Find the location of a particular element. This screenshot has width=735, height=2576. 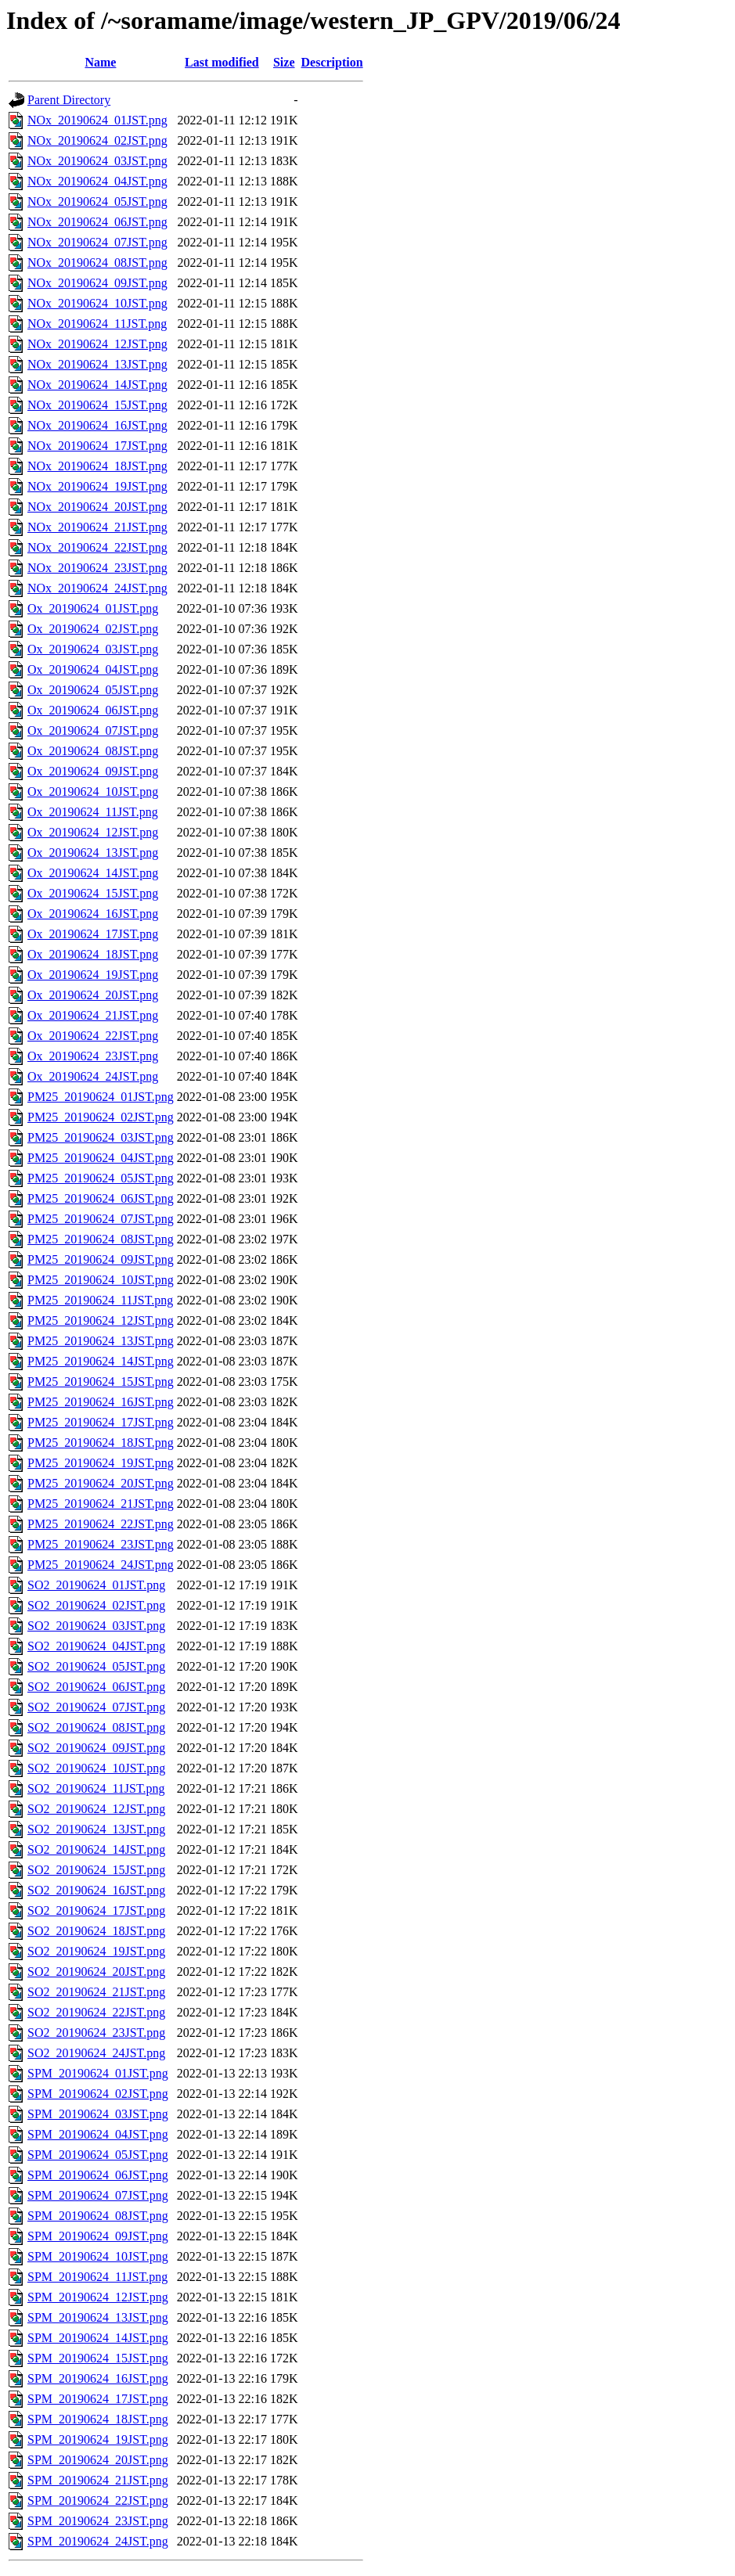

NOx_20190624_19JST.png is located at coordinates (97, 486).